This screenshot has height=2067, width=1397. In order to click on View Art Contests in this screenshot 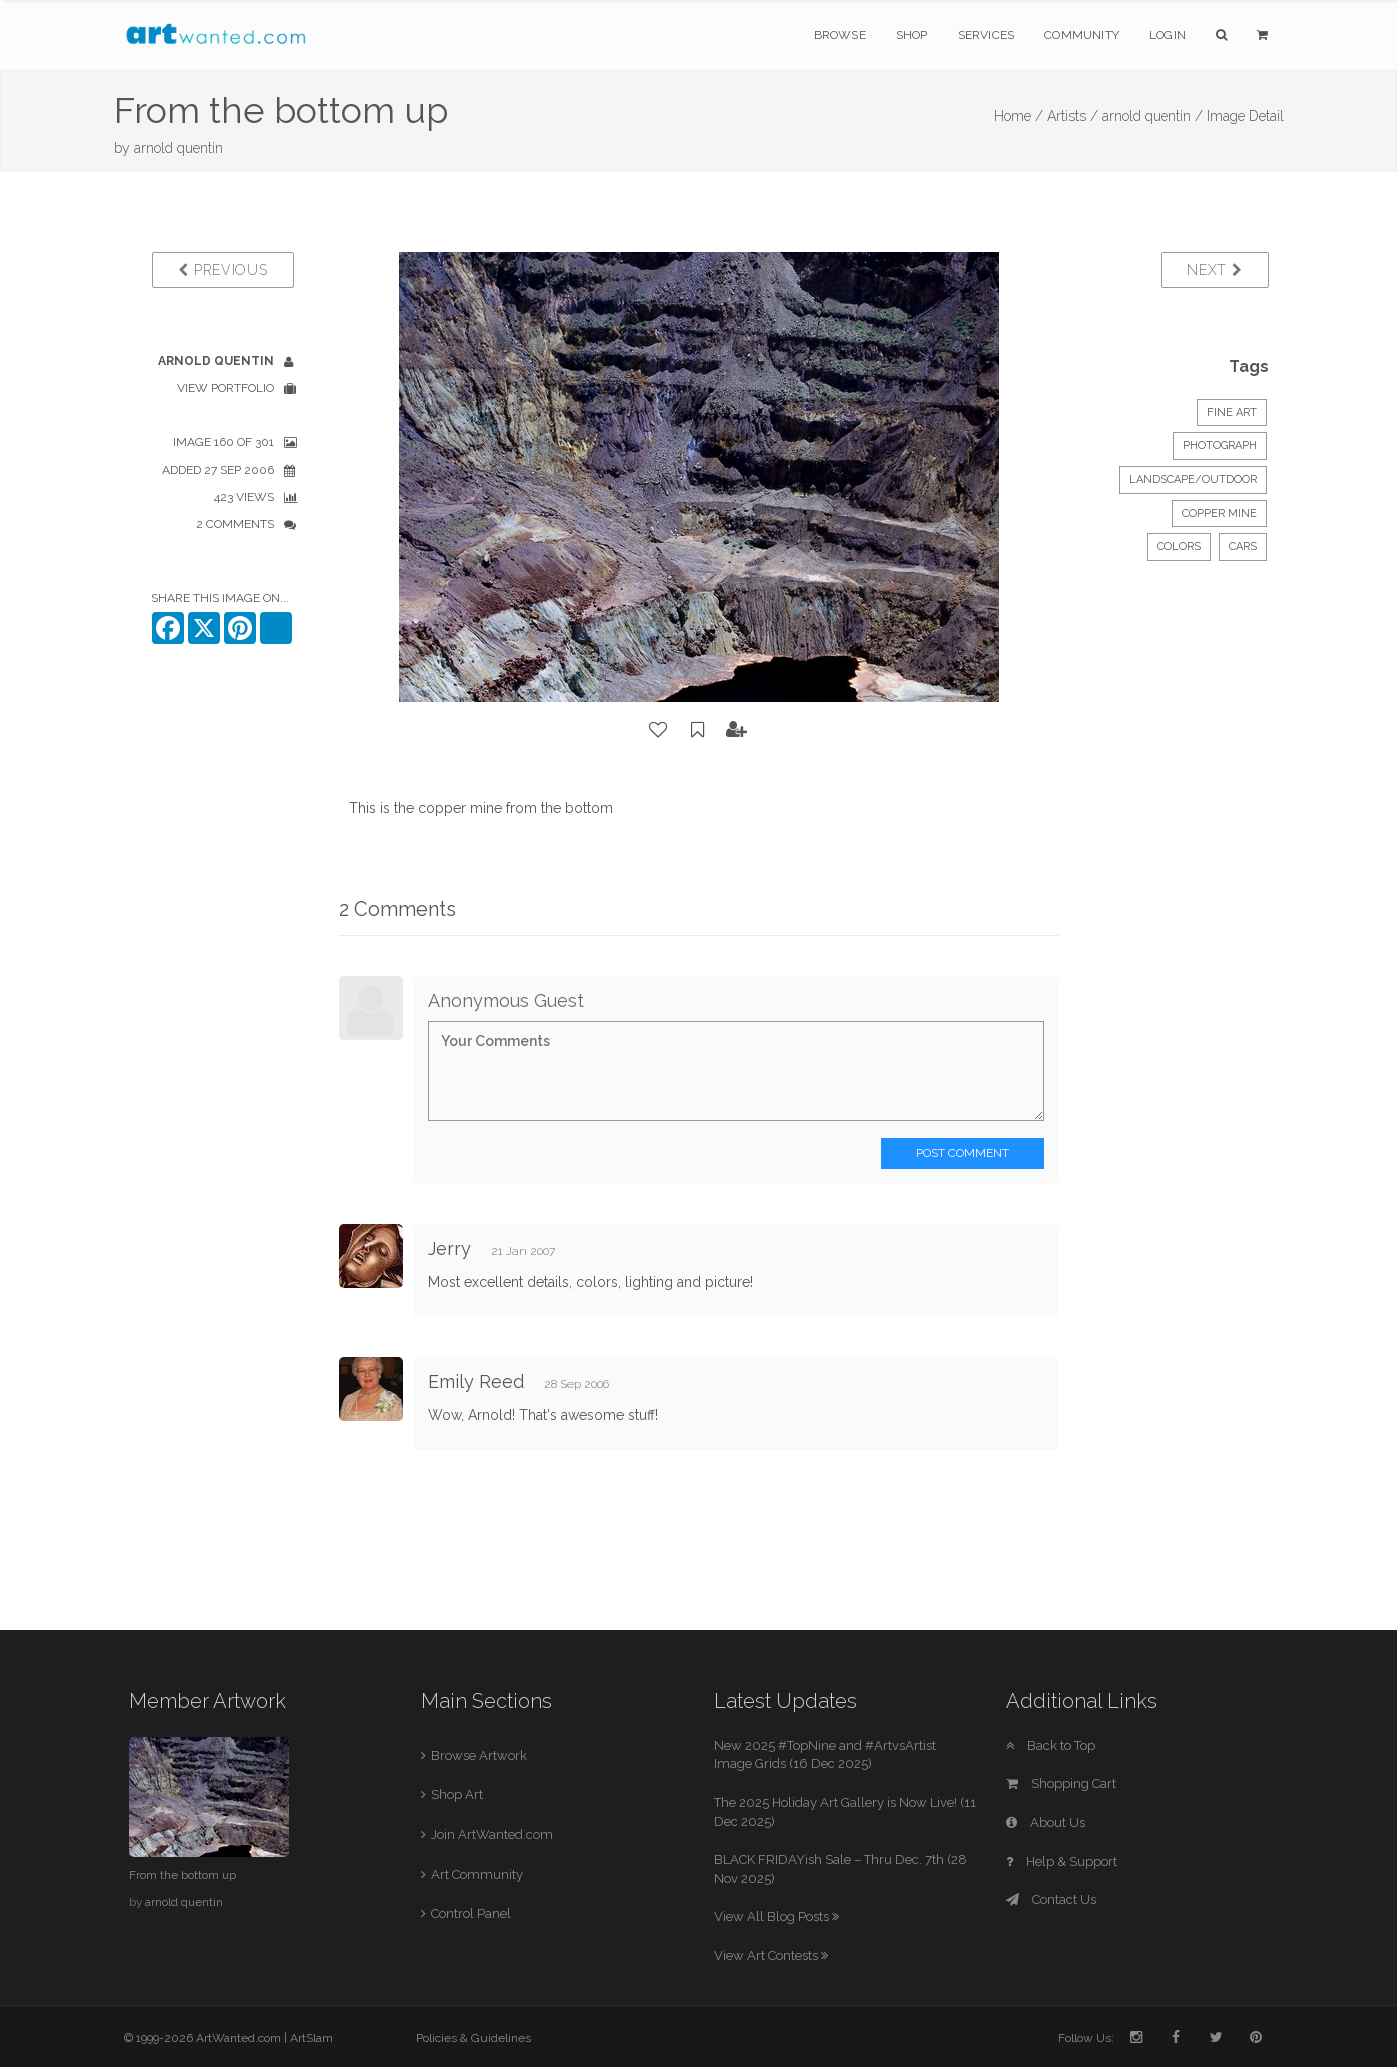, I will do `click(771, 1955)`.